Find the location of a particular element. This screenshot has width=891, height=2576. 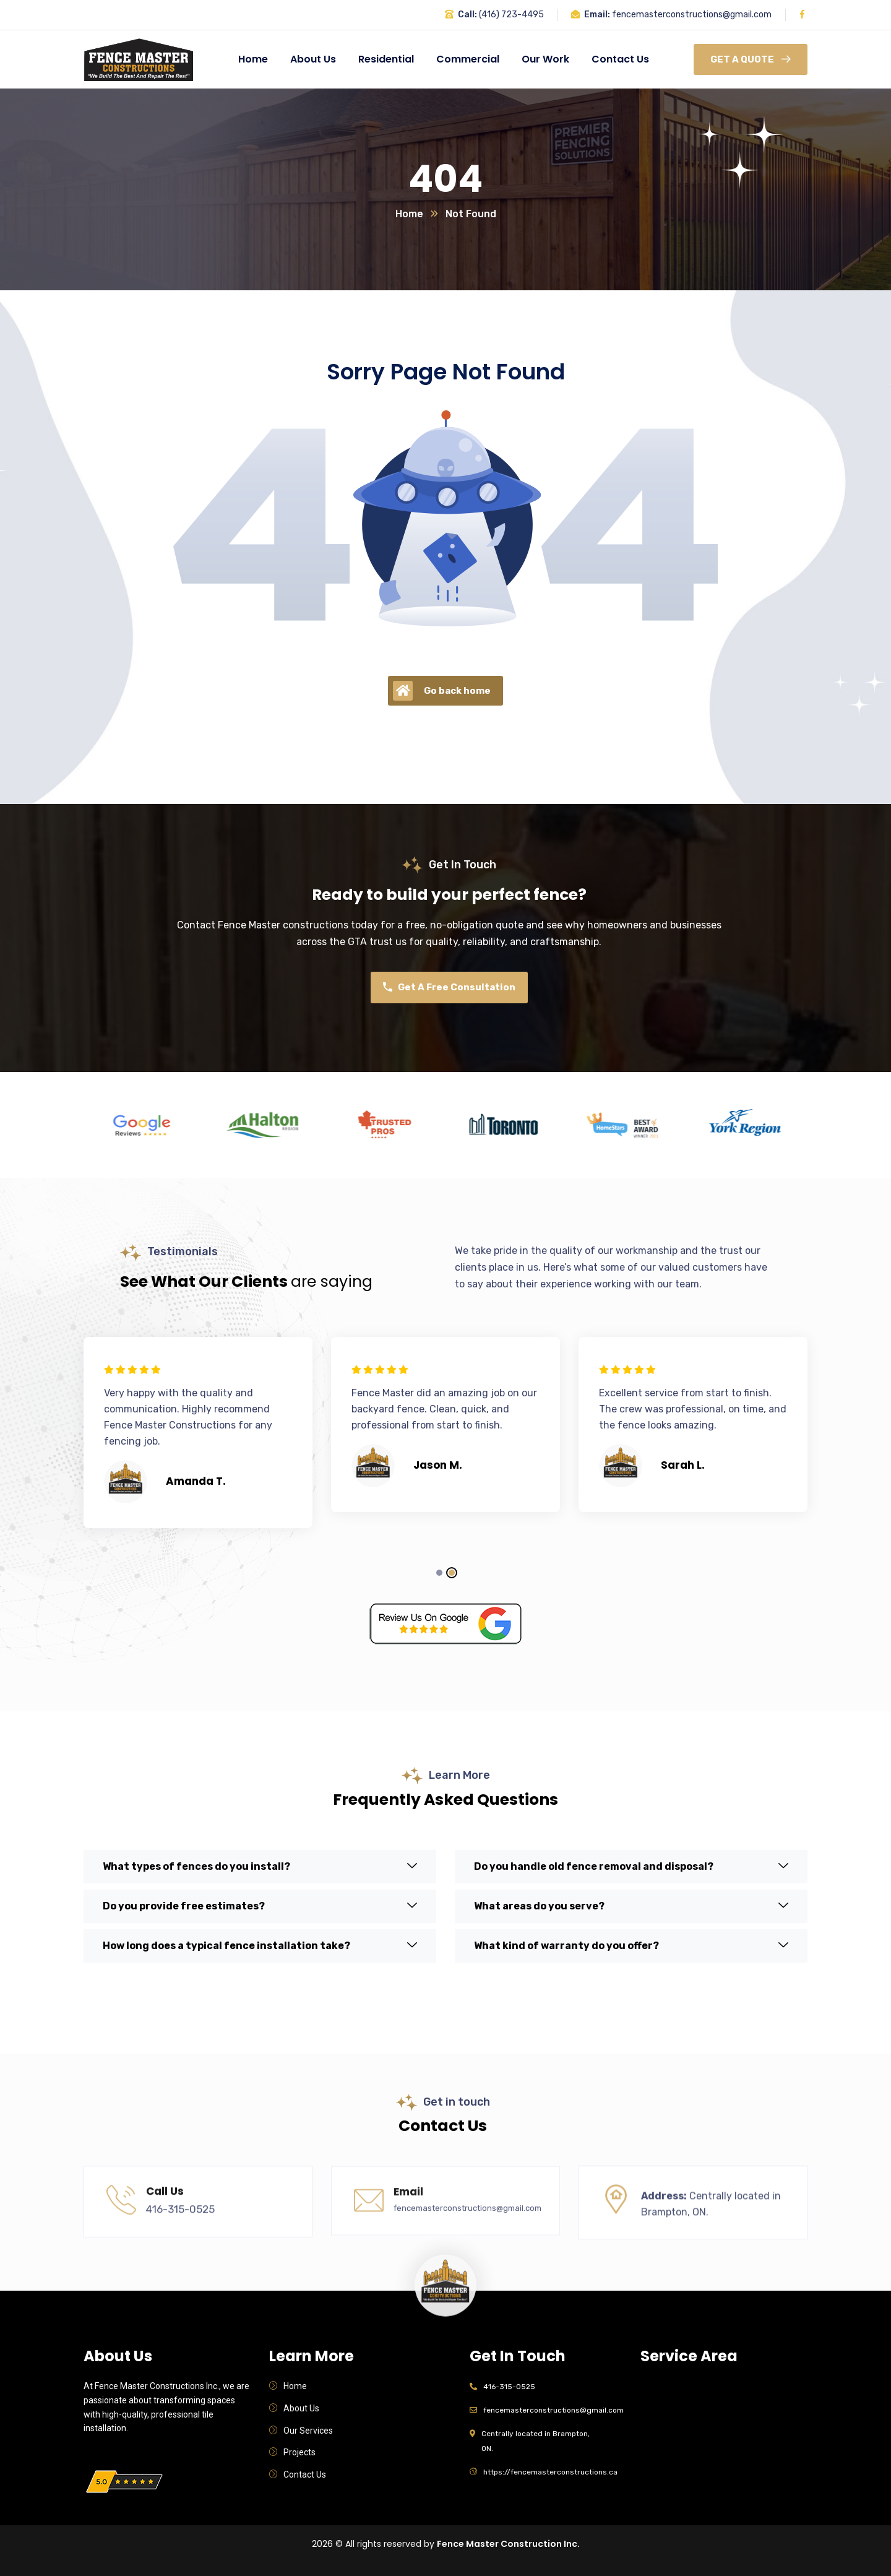

(416) 723-4495 is located at coordinates (511, 14).